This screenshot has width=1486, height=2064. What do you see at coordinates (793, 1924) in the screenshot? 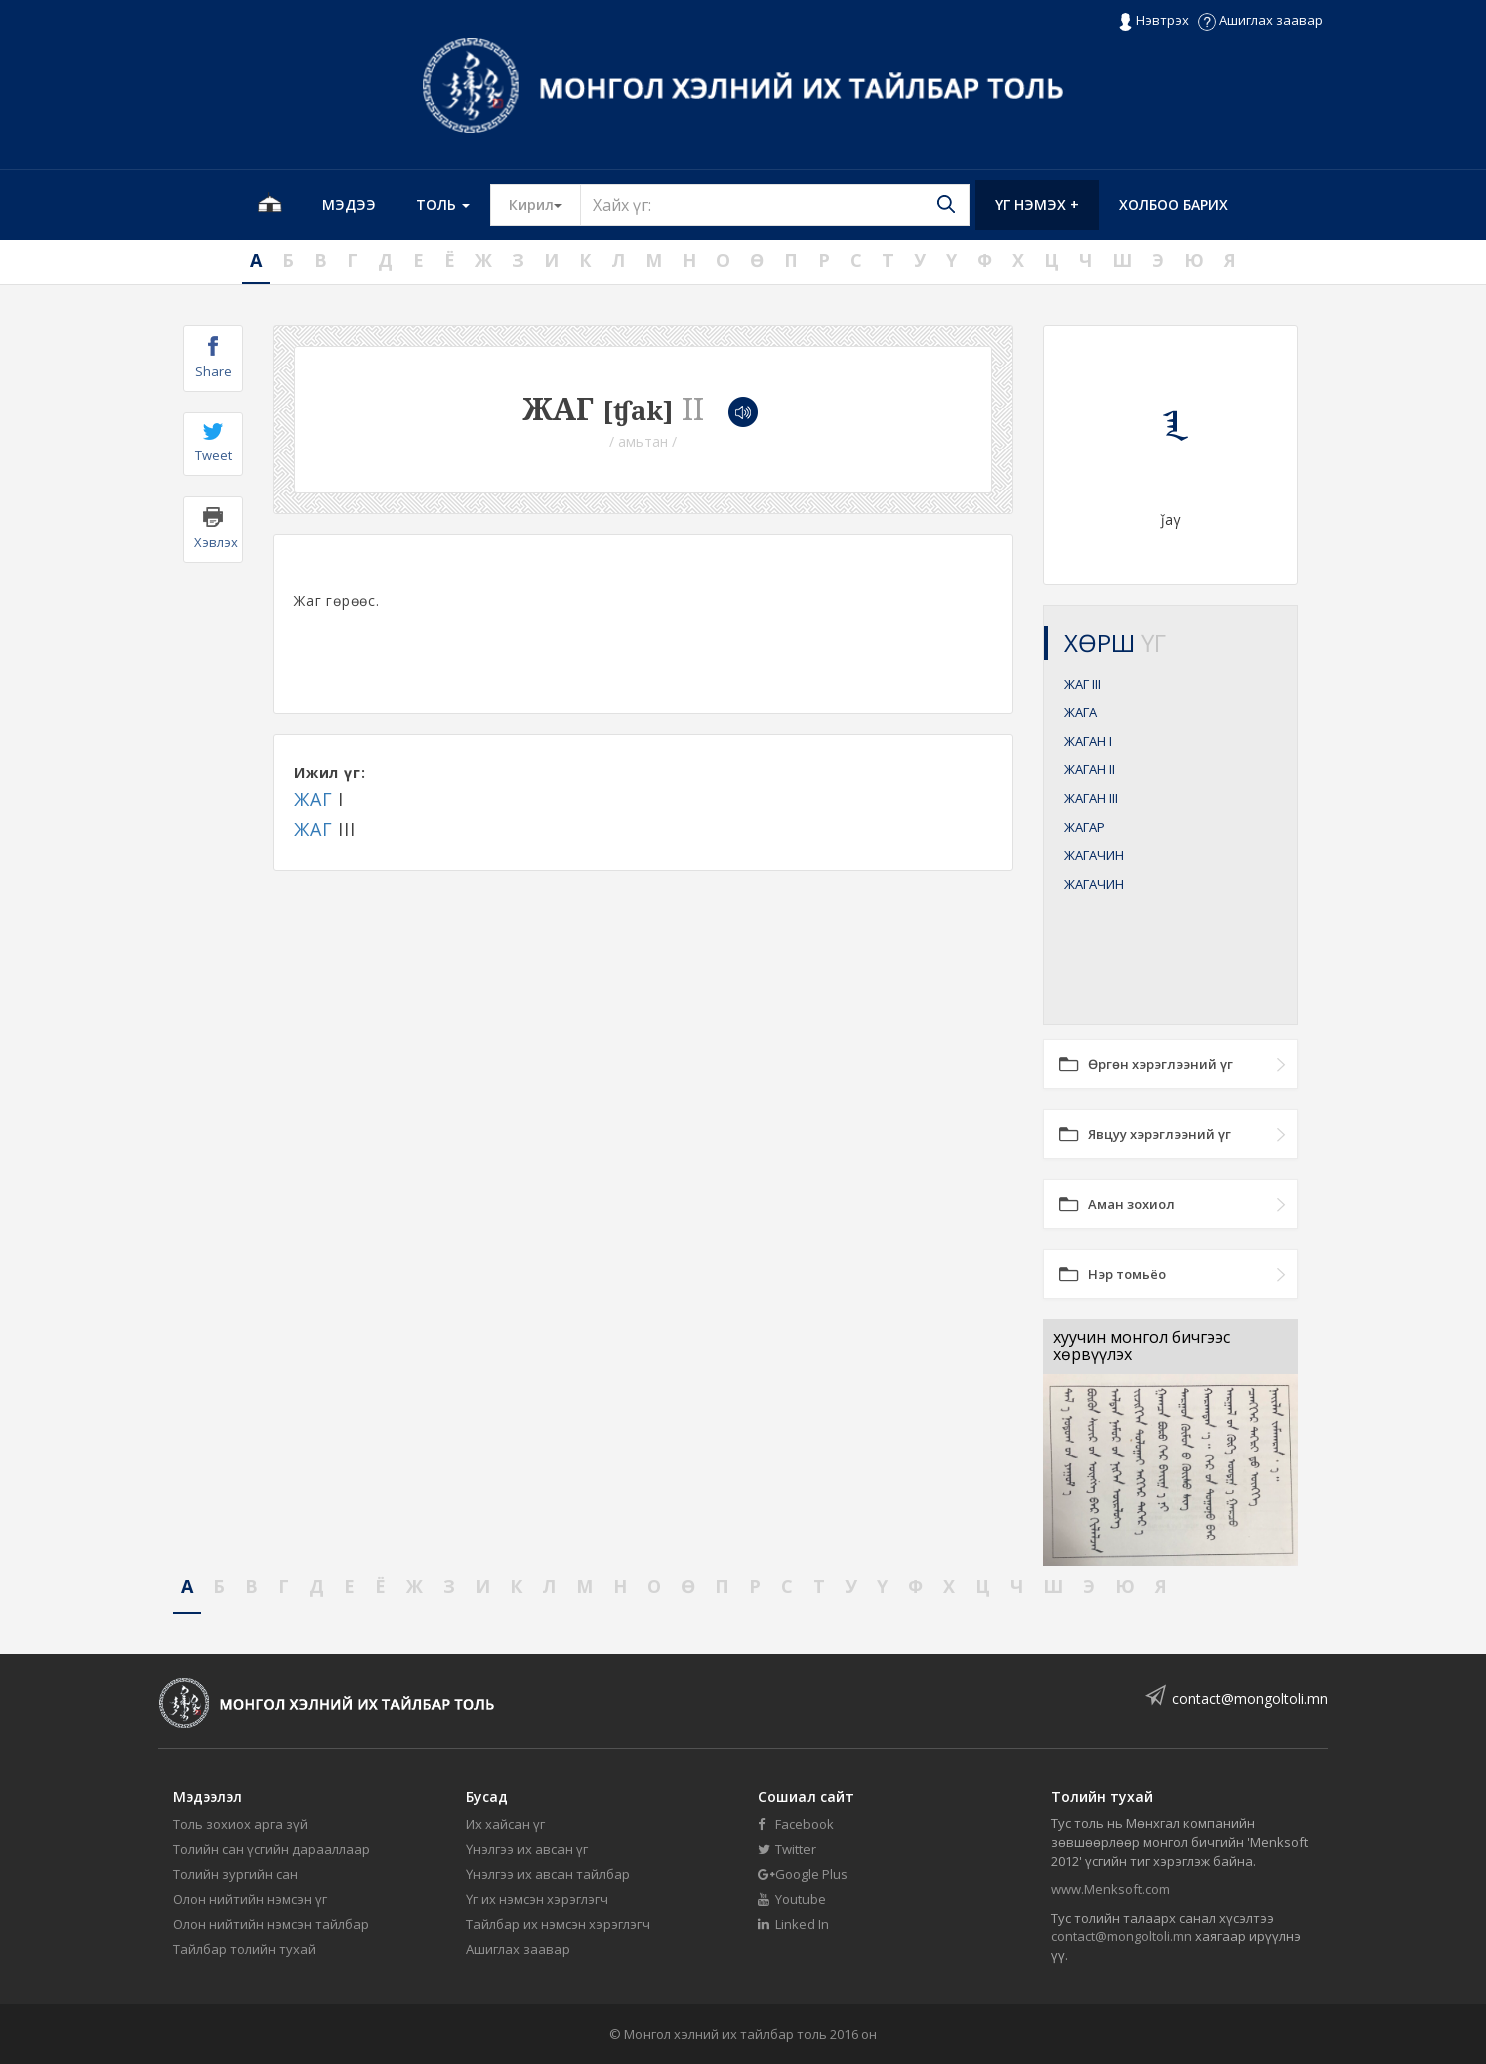
I see `Linked In` at bounding box center [793, 1924].